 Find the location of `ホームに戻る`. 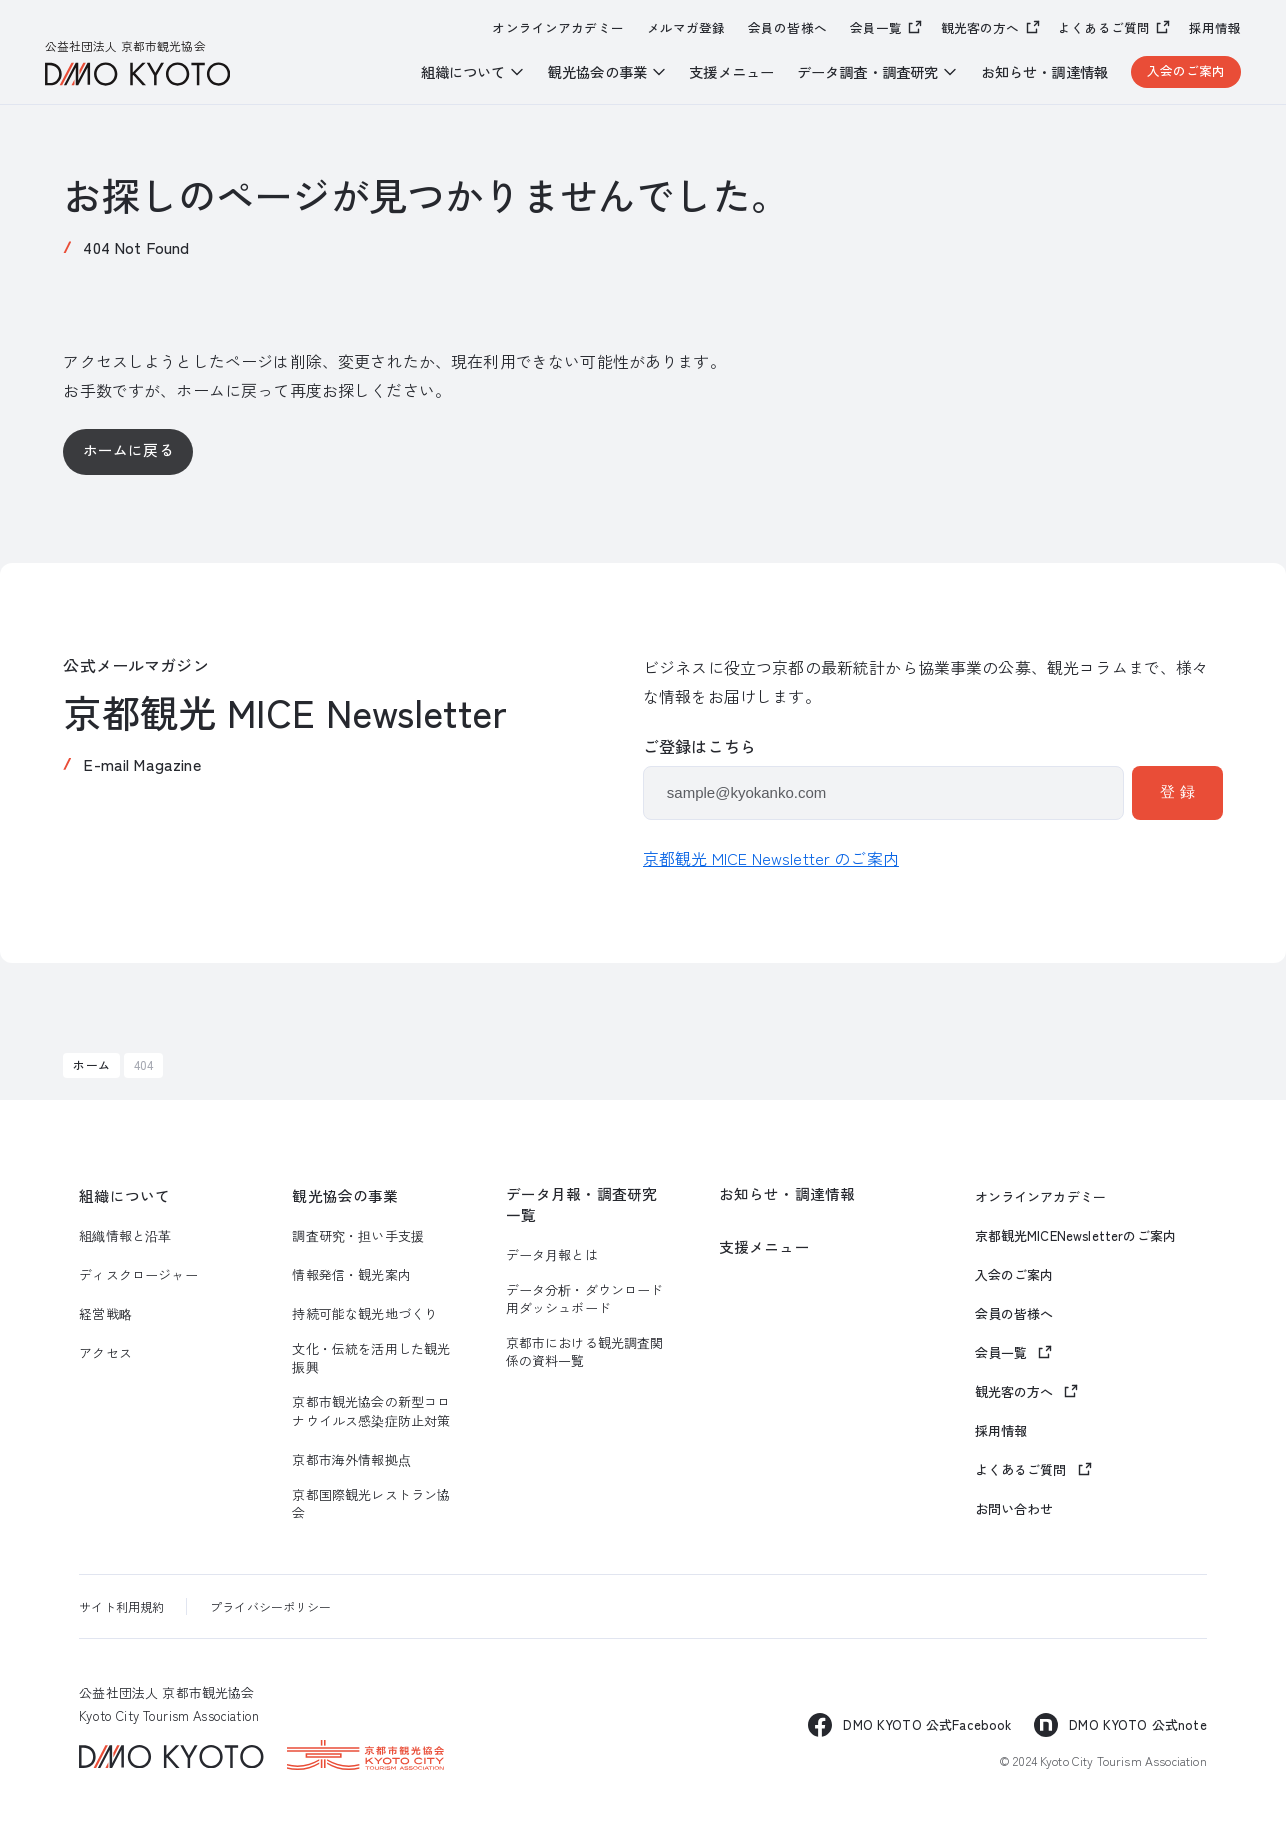

ホームに戻る is located at coordinates (128, 449).